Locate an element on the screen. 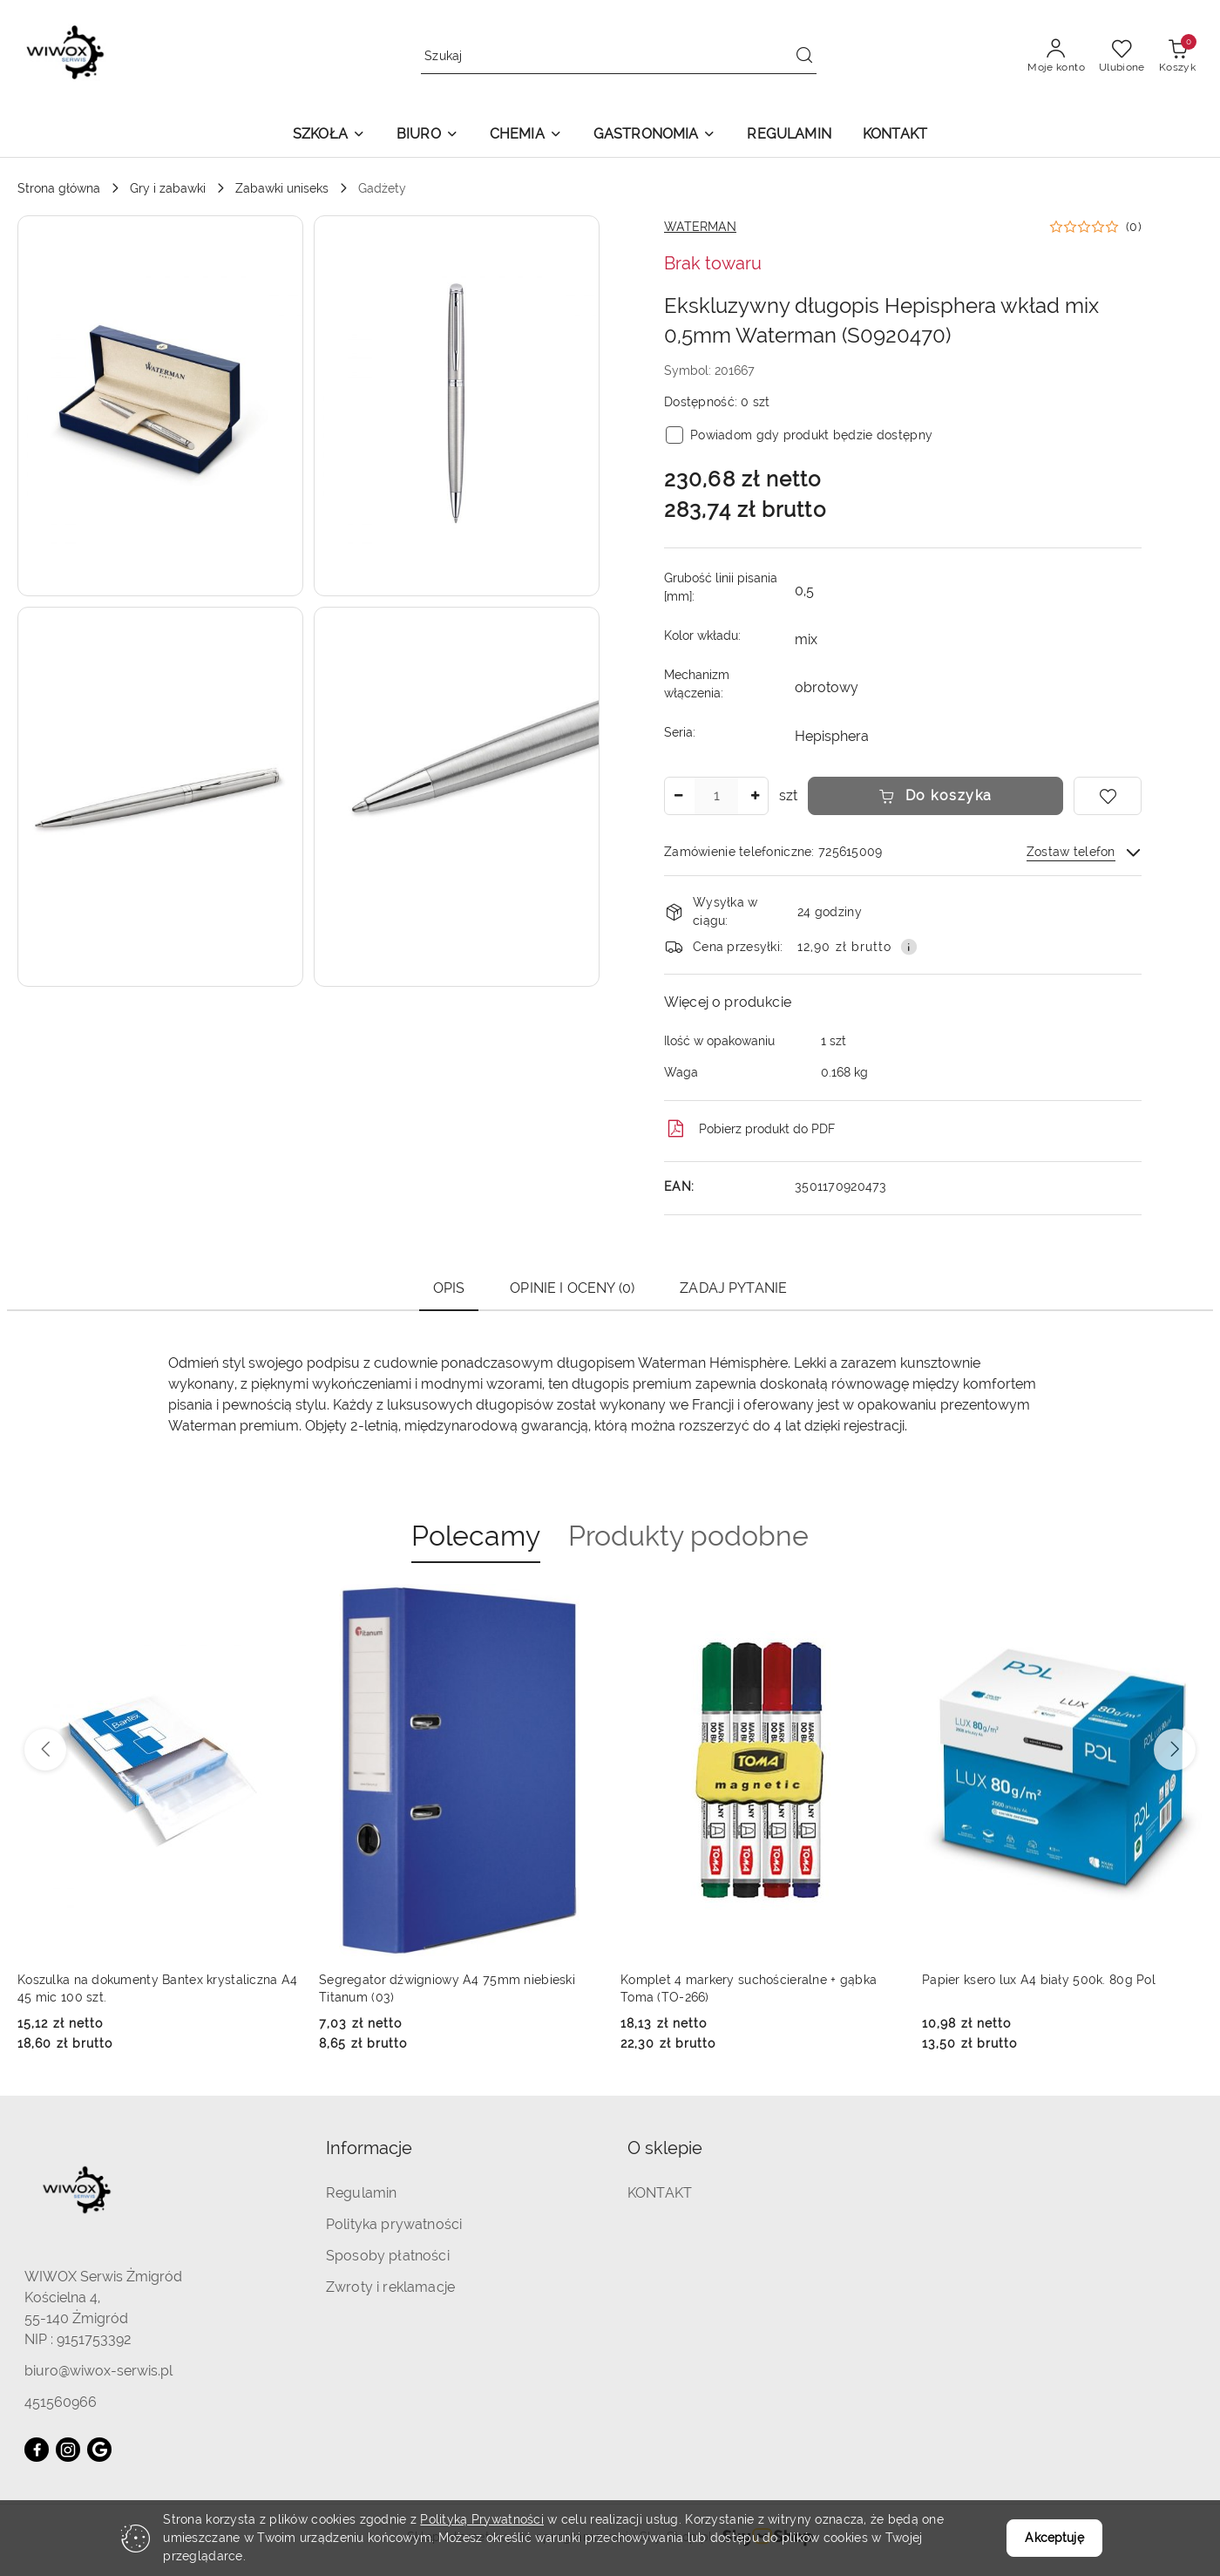 The height and width of the screenshot is (2576, 1220). [Wyszukaj produkt] is located at coordinates (619, 56).